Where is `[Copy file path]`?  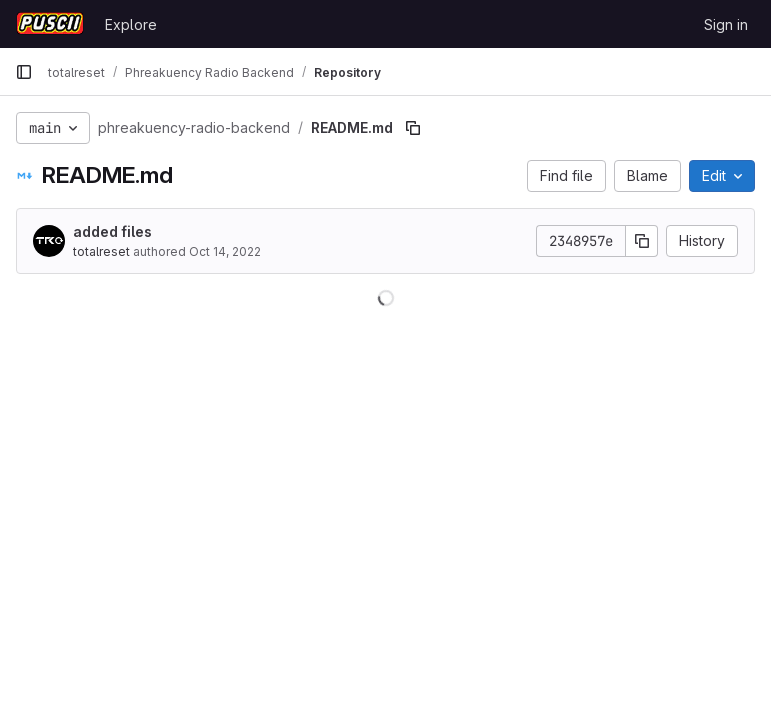
[Copy file path] is located at coordinates (413, 128).